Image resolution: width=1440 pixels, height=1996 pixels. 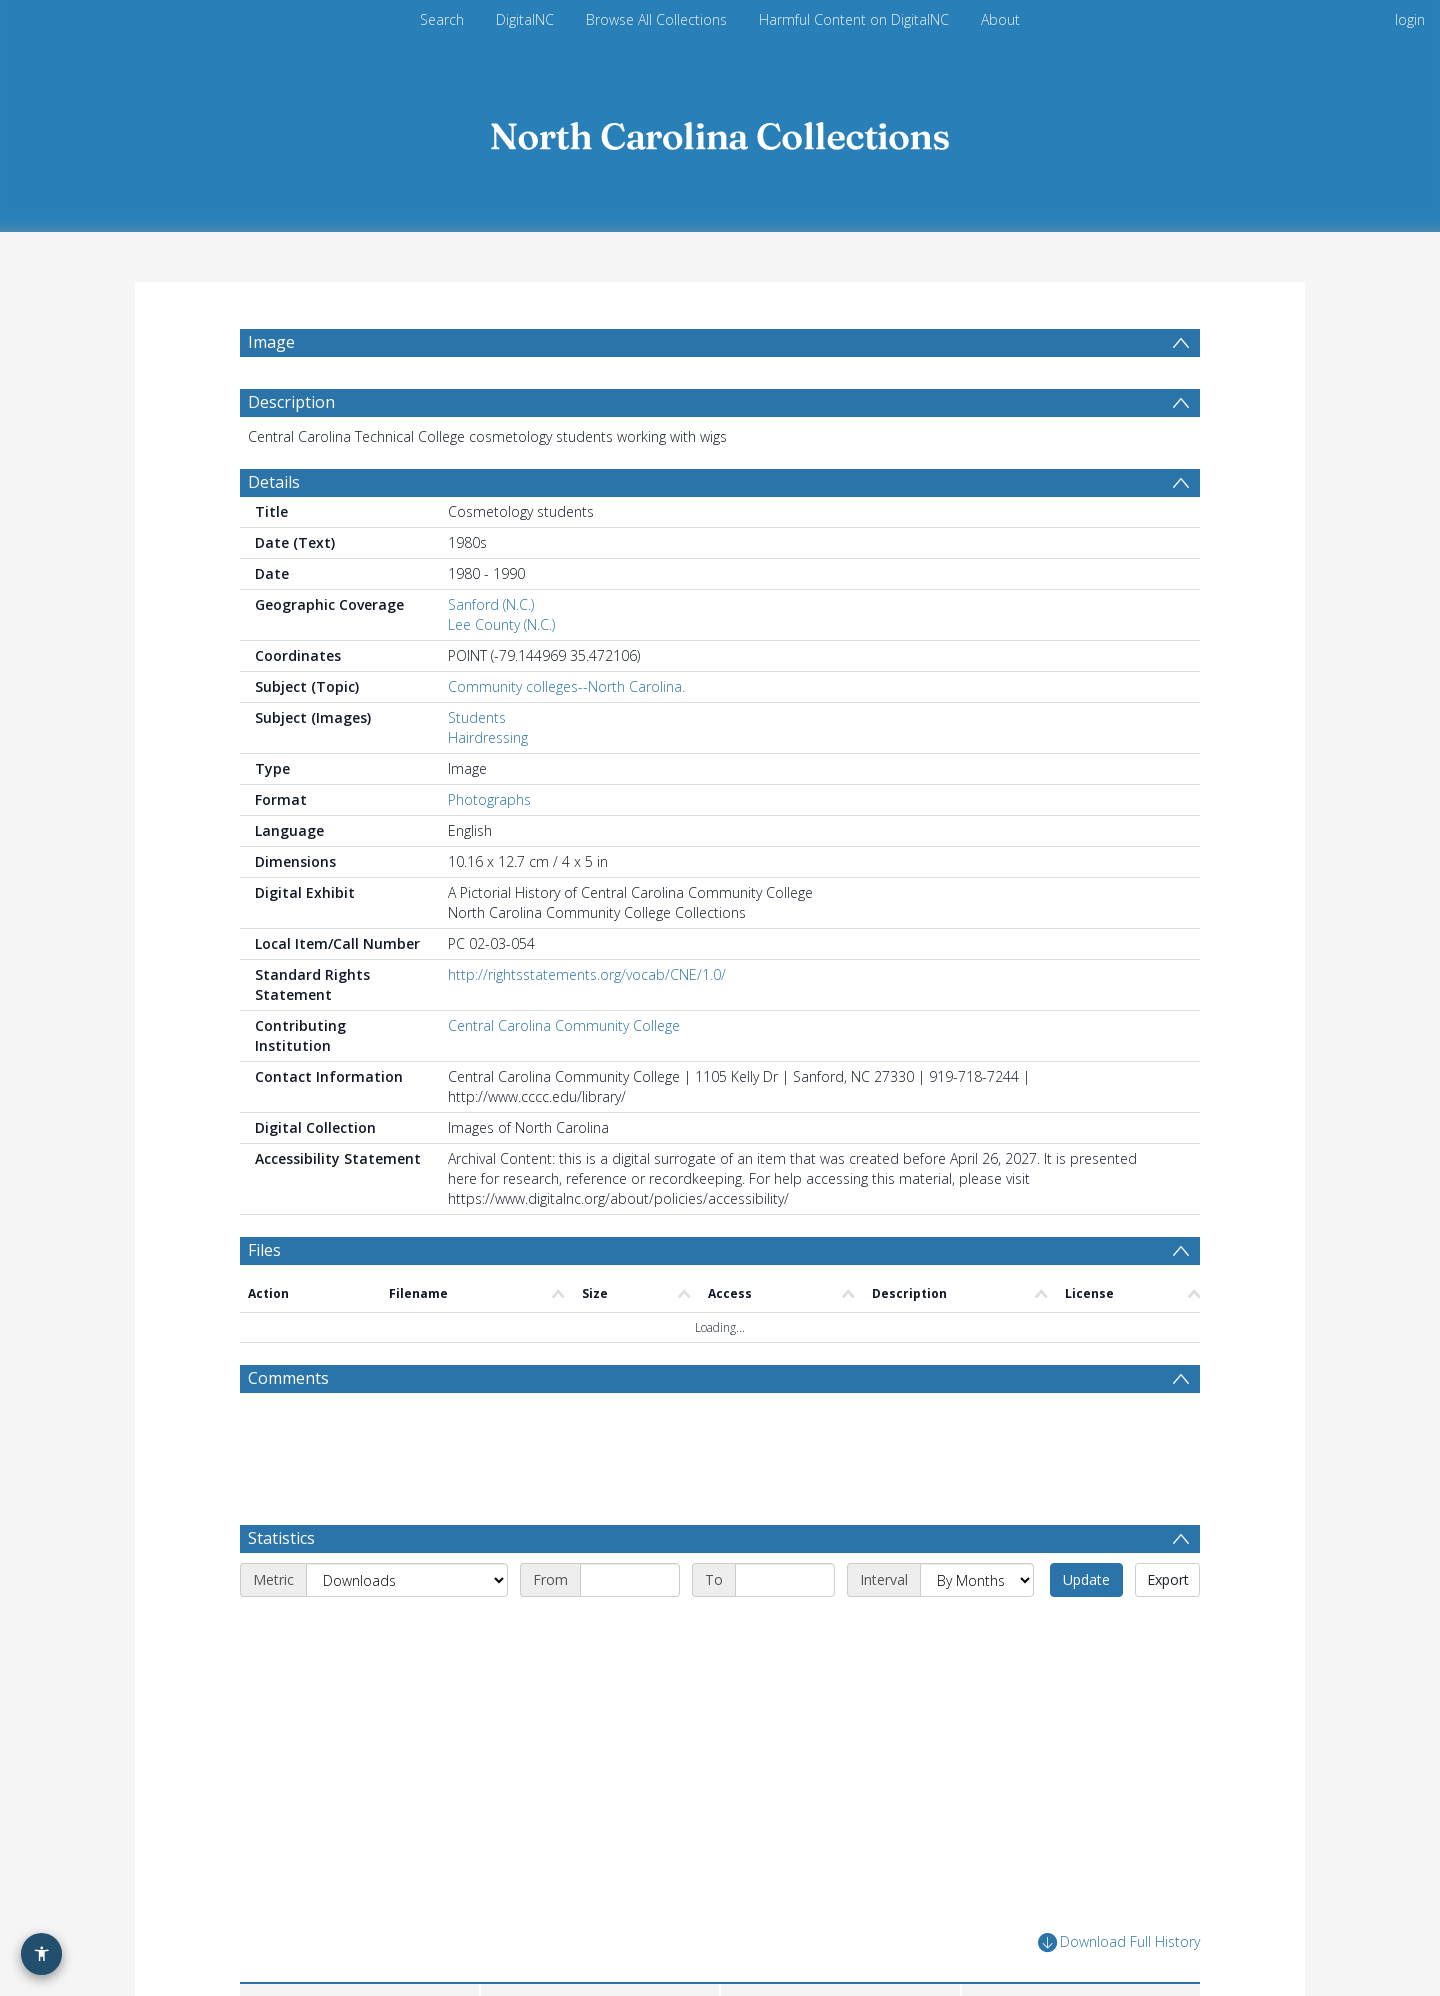 I want to click on Comments, so click(x=288, y=1378).